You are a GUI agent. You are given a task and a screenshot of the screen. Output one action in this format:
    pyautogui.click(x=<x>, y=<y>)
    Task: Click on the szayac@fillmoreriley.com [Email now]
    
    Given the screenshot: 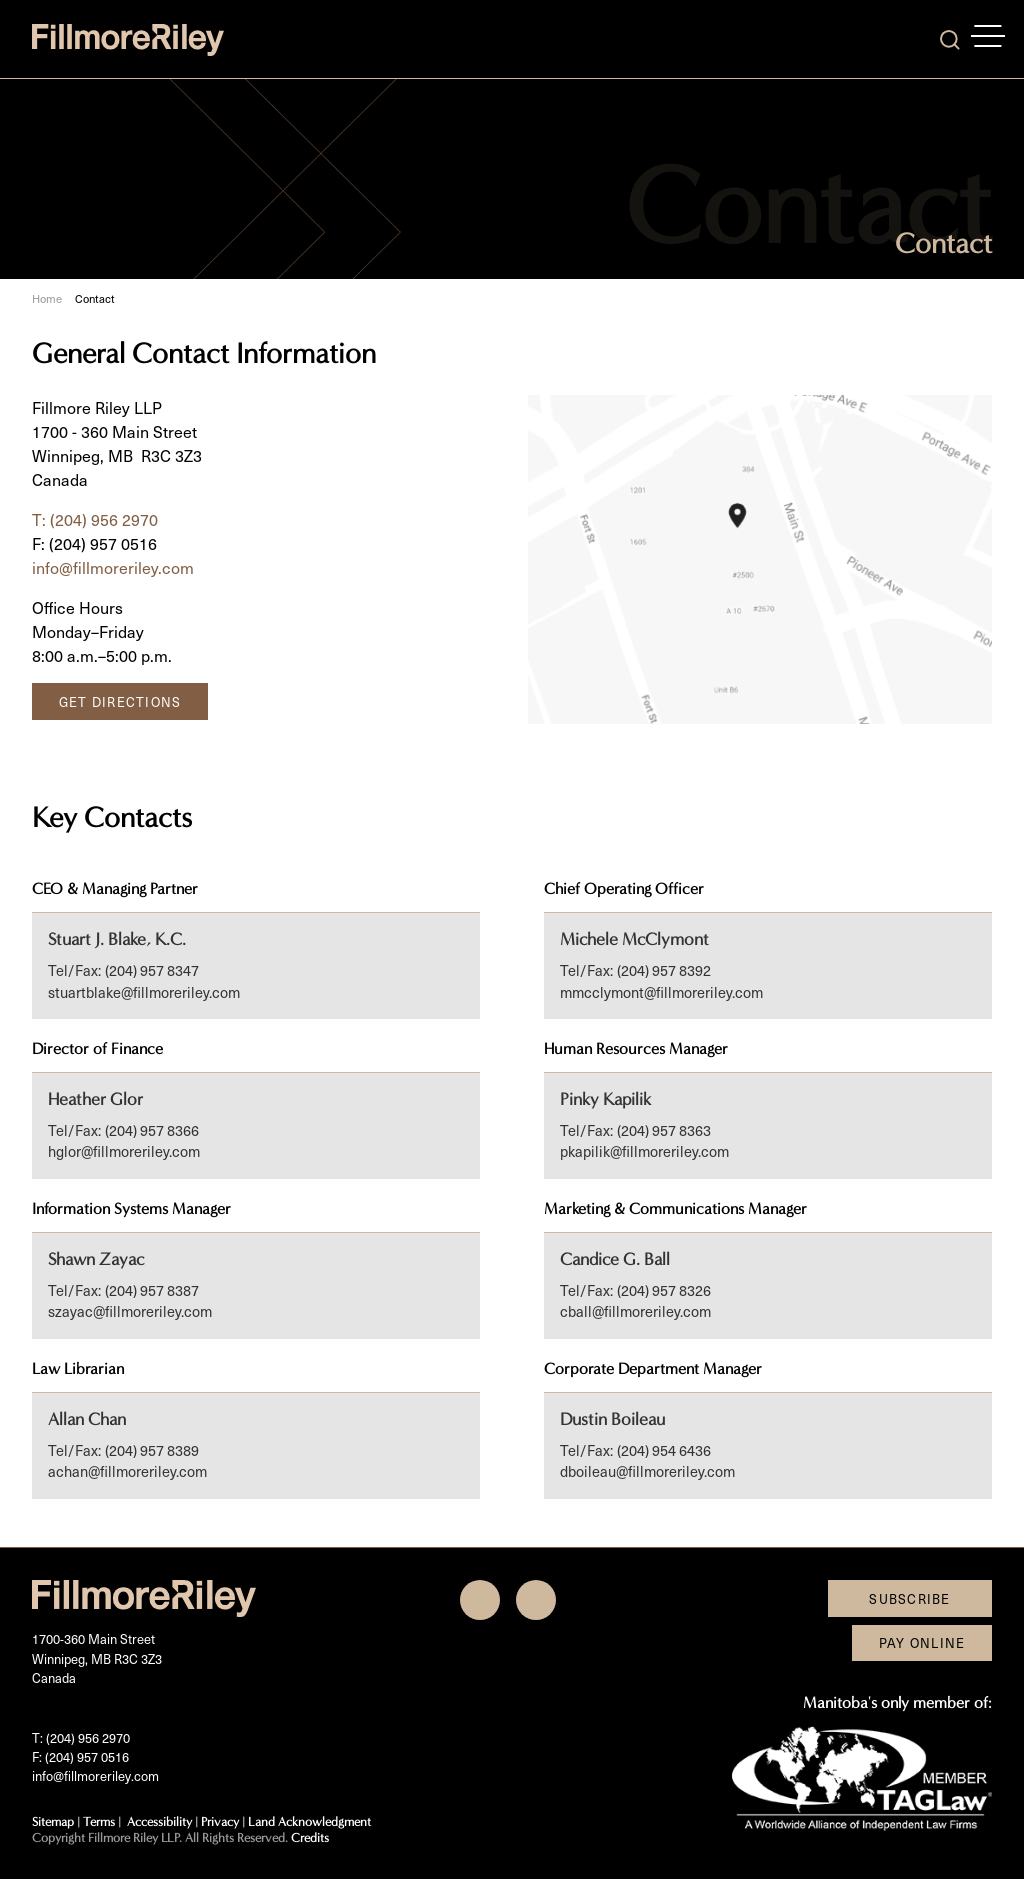 What is the action you would take?
    pyautogui.click(x=130, y=1311)
    